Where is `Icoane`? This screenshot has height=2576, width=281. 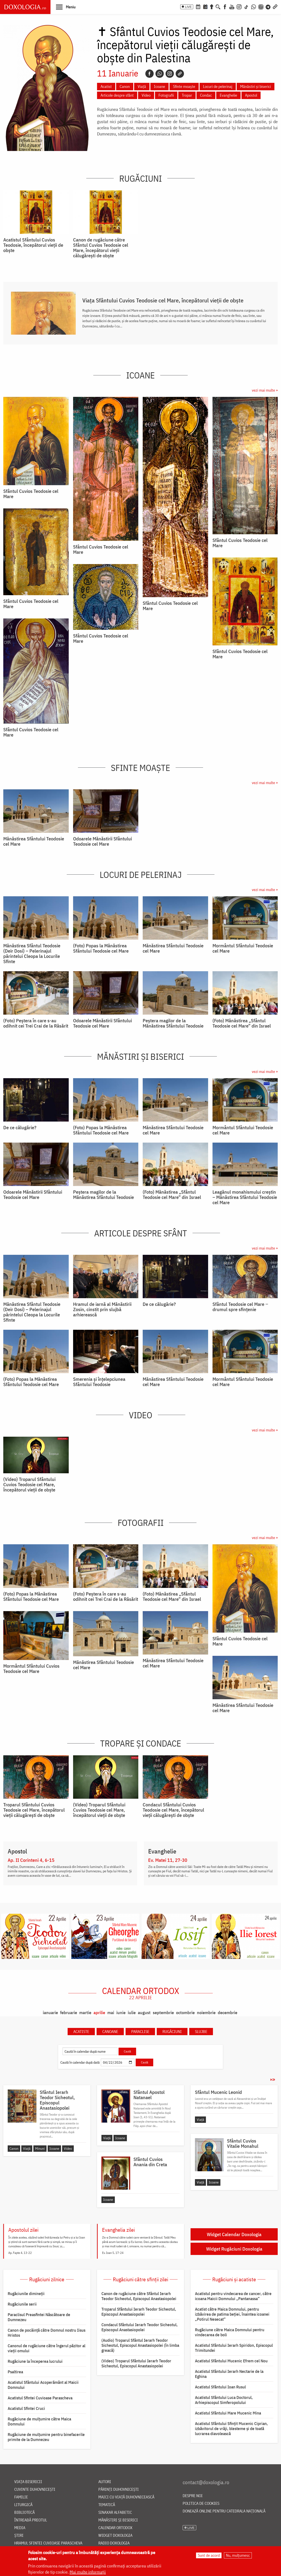
Icoane is located at coordinates (159, 86).